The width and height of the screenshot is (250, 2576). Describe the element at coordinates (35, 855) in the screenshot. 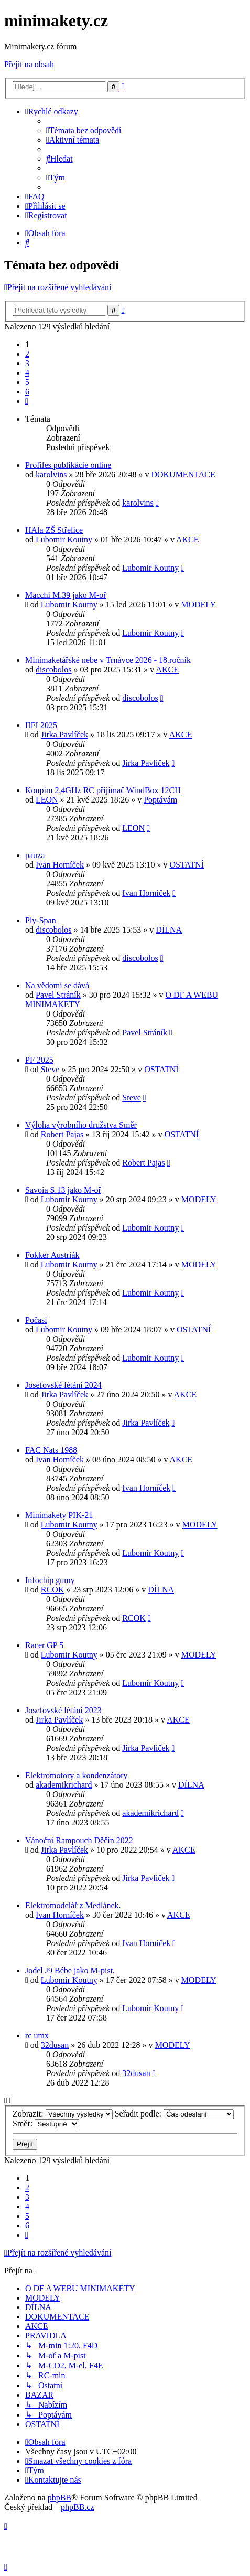

I see `pauza` at that location.